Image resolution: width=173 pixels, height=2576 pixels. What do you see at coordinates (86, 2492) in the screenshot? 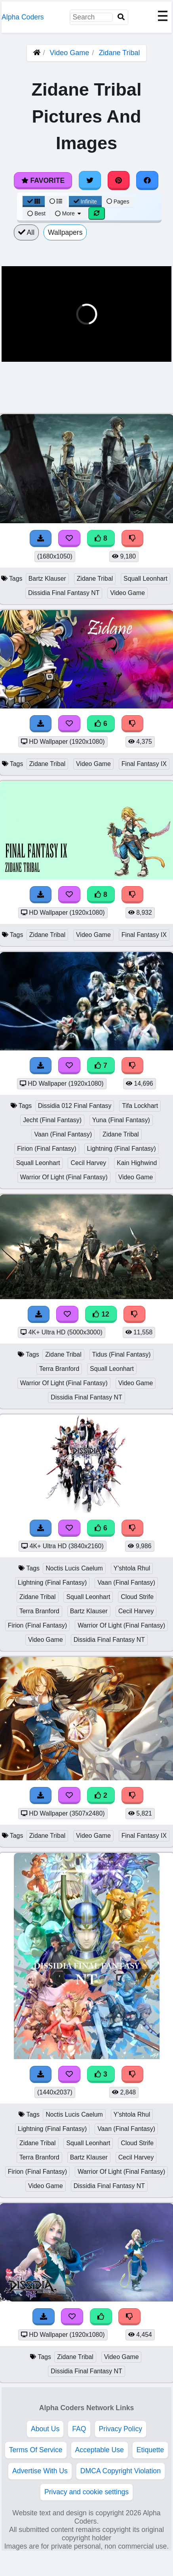
I see `Privacy and cookie settings` at bounding box center [86, 2492].